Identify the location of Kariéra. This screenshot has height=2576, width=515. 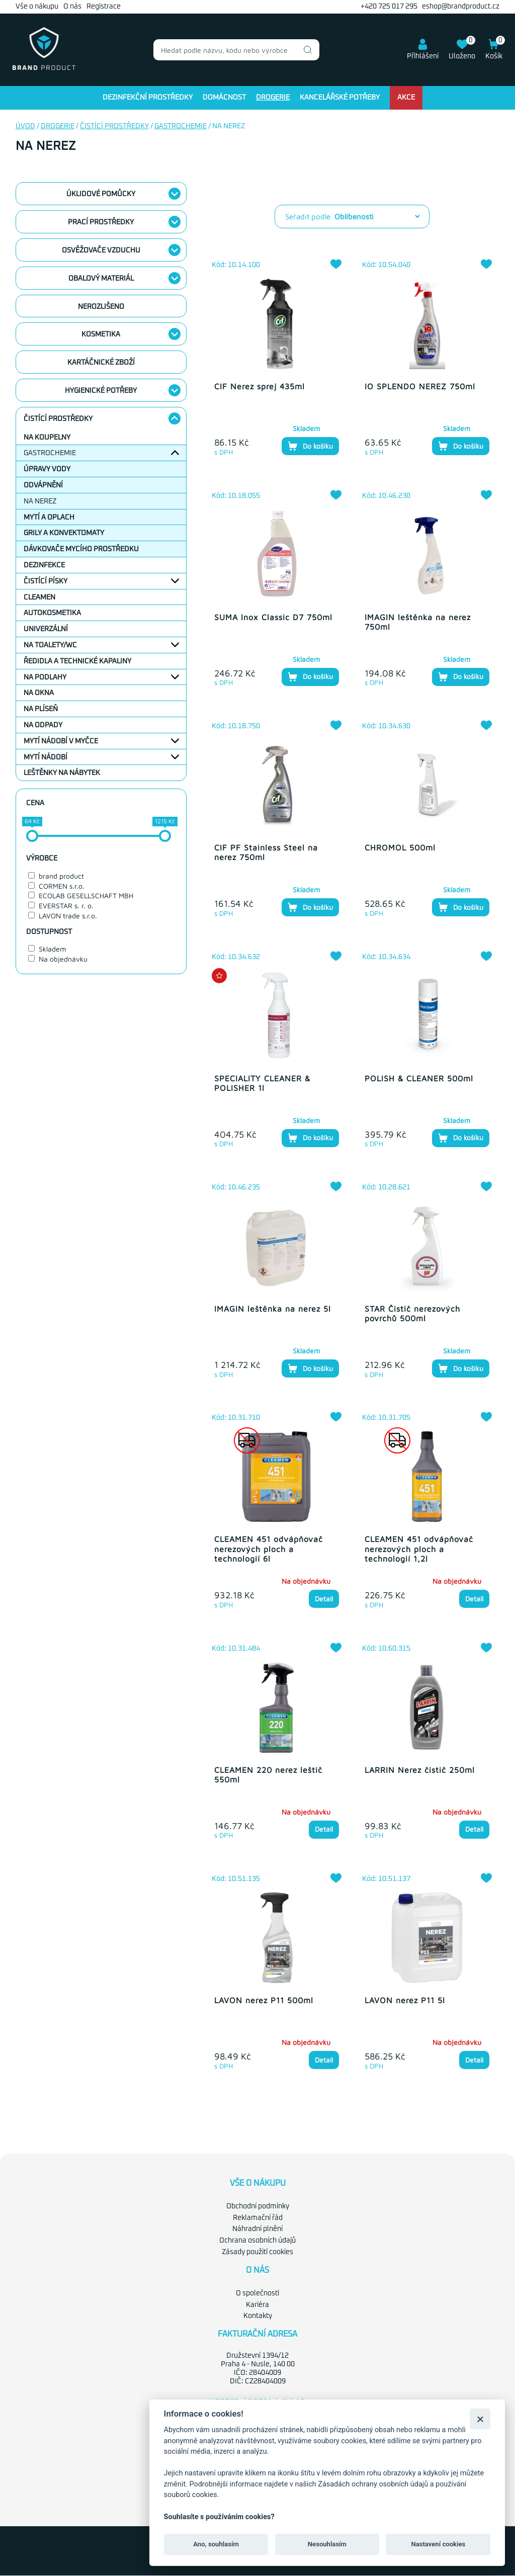
(257, 2304).